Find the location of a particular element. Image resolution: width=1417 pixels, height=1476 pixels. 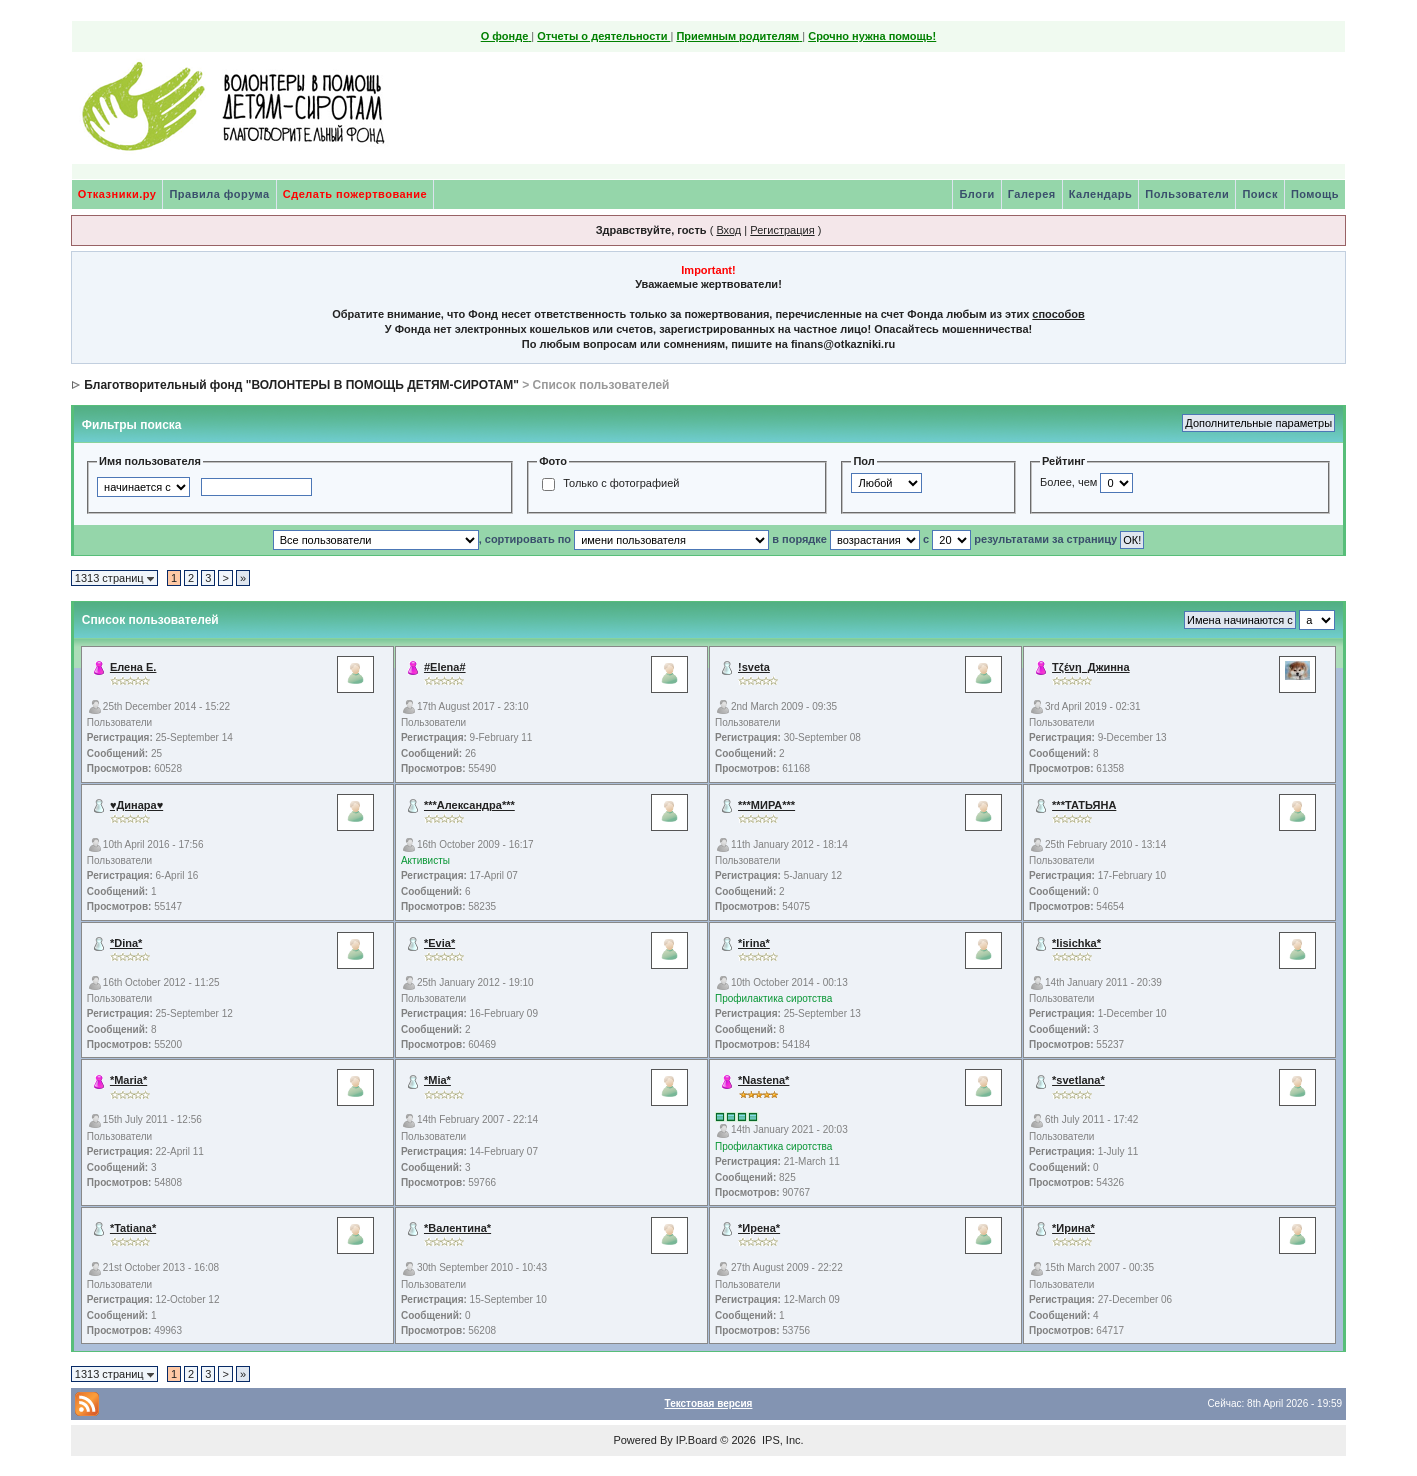

*Dina* is located at coordinates (126, 943).